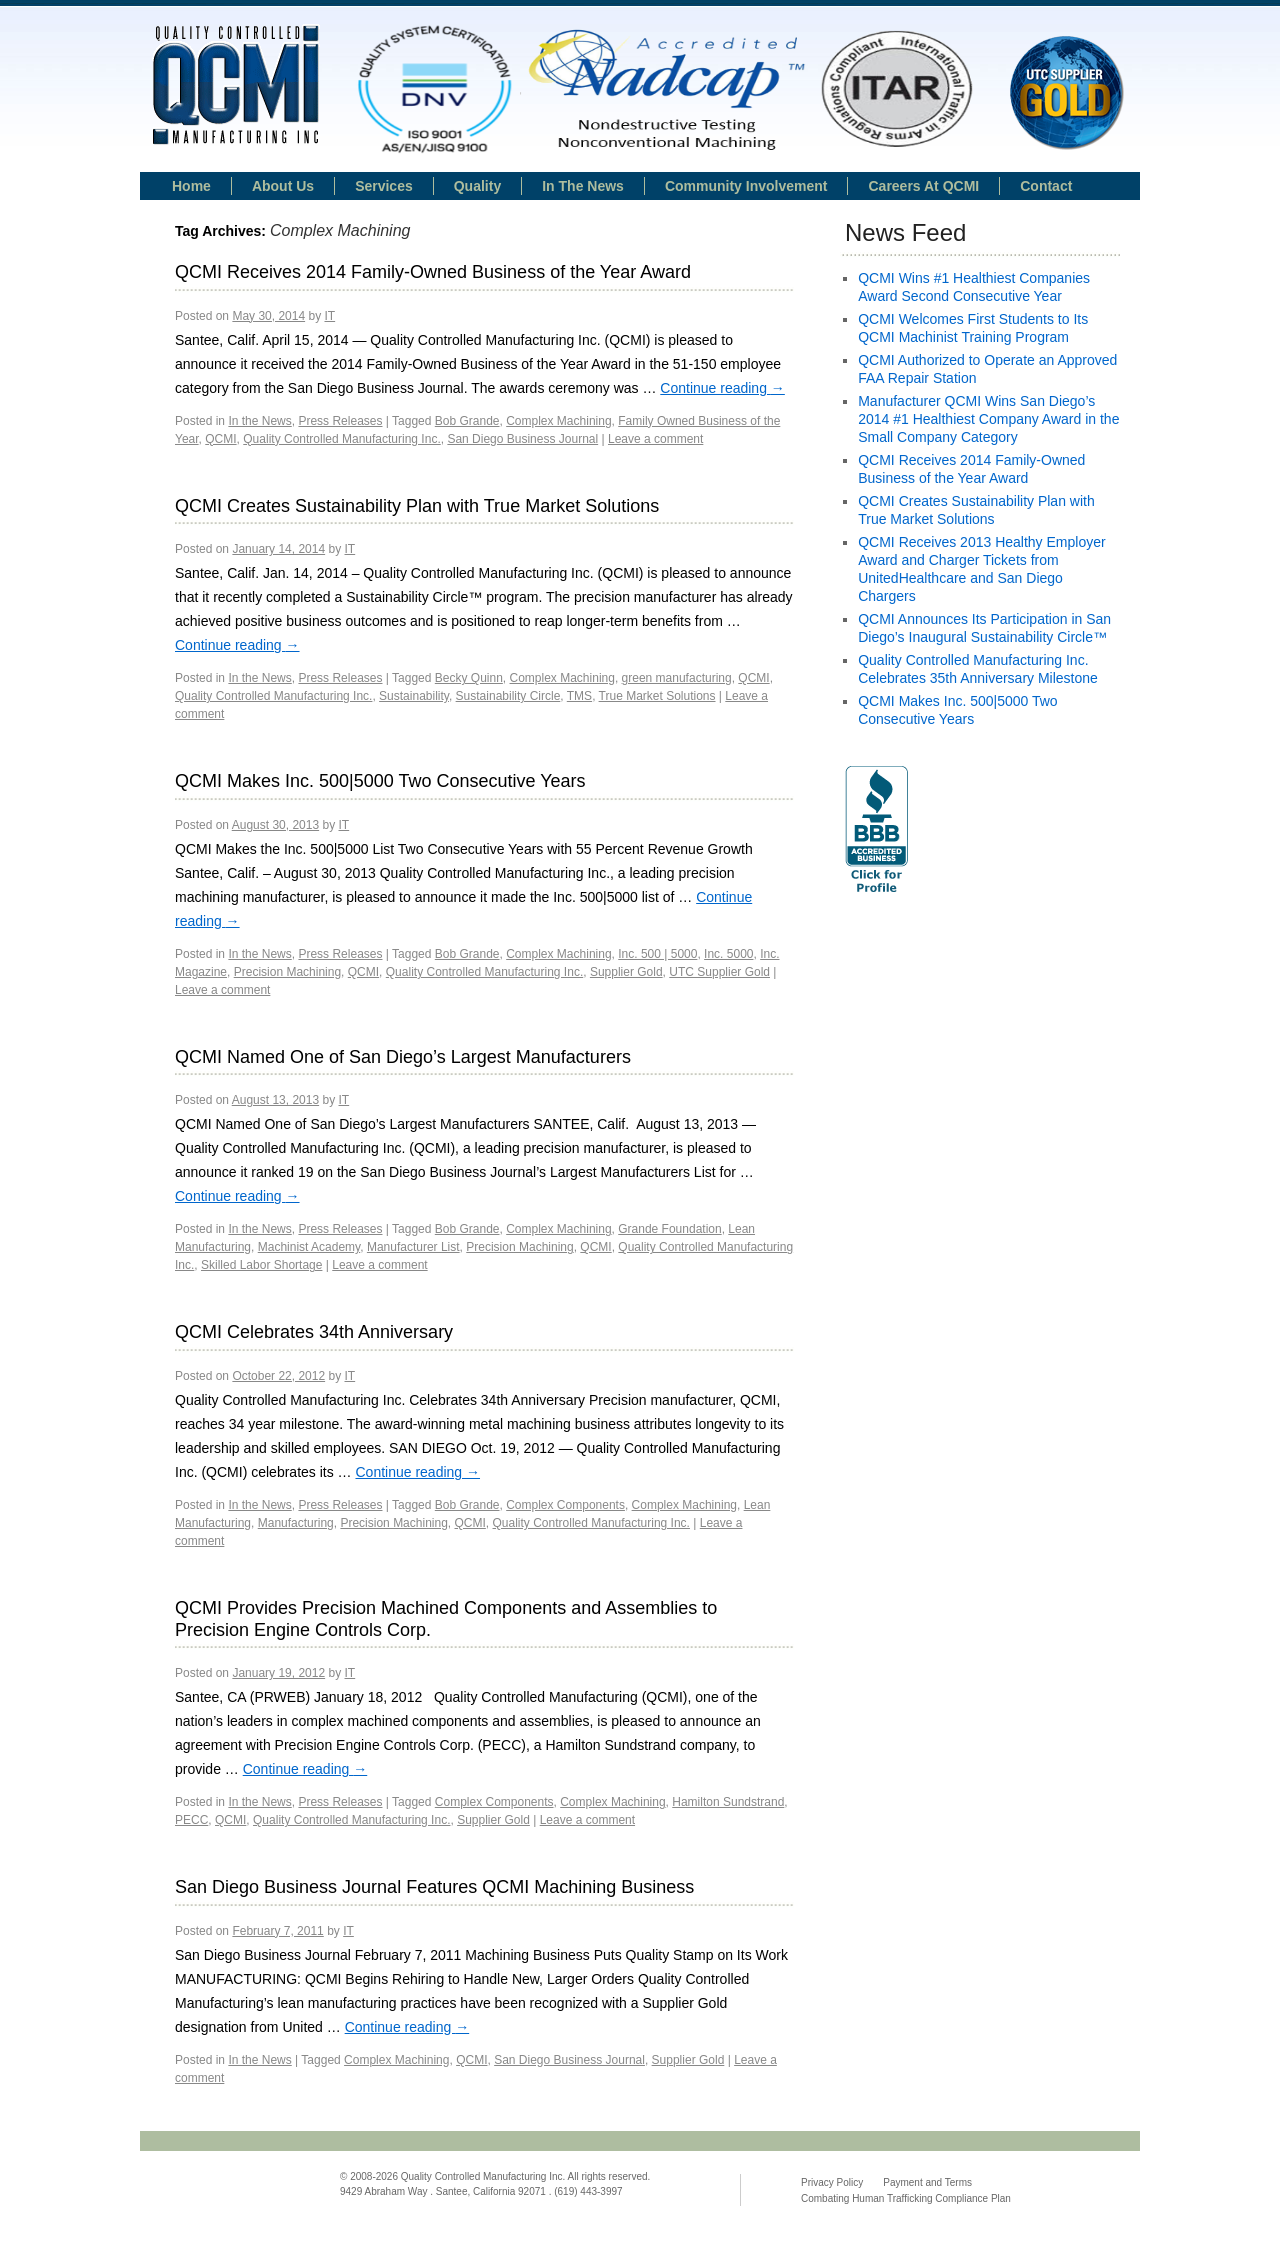 The height and width of the screenshot is (2244, 1280). Describe the element at coordinates (220, 439) in the screenshot. I see `QCMI` at that location.